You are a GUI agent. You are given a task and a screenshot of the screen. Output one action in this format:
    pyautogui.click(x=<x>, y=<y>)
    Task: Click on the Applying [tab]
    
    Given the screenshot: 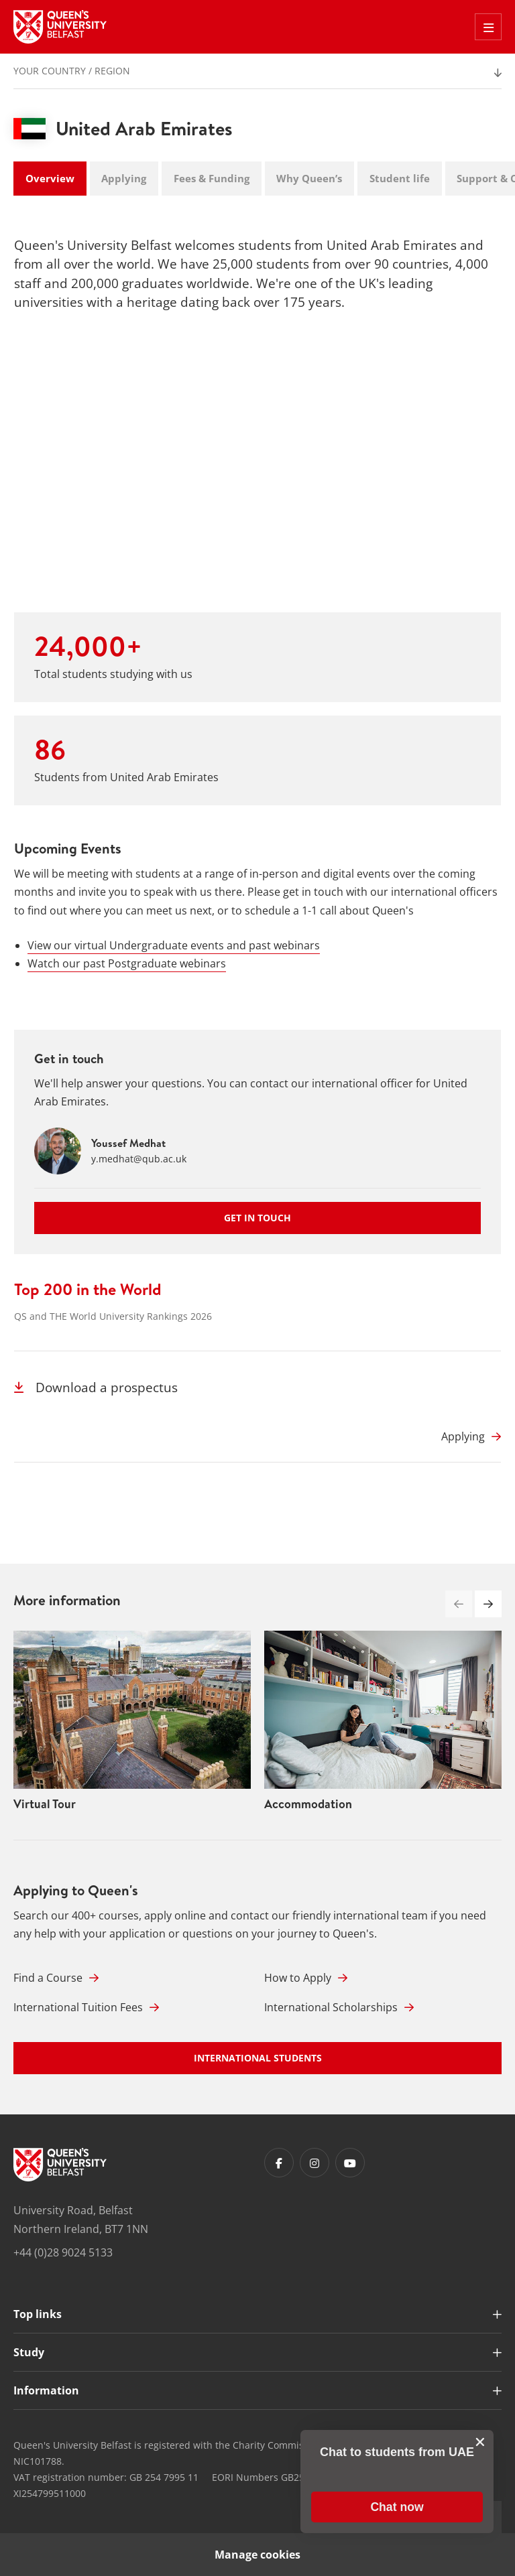 What is the action you would take?
    pyautogui.click(x=123, y=178)
    